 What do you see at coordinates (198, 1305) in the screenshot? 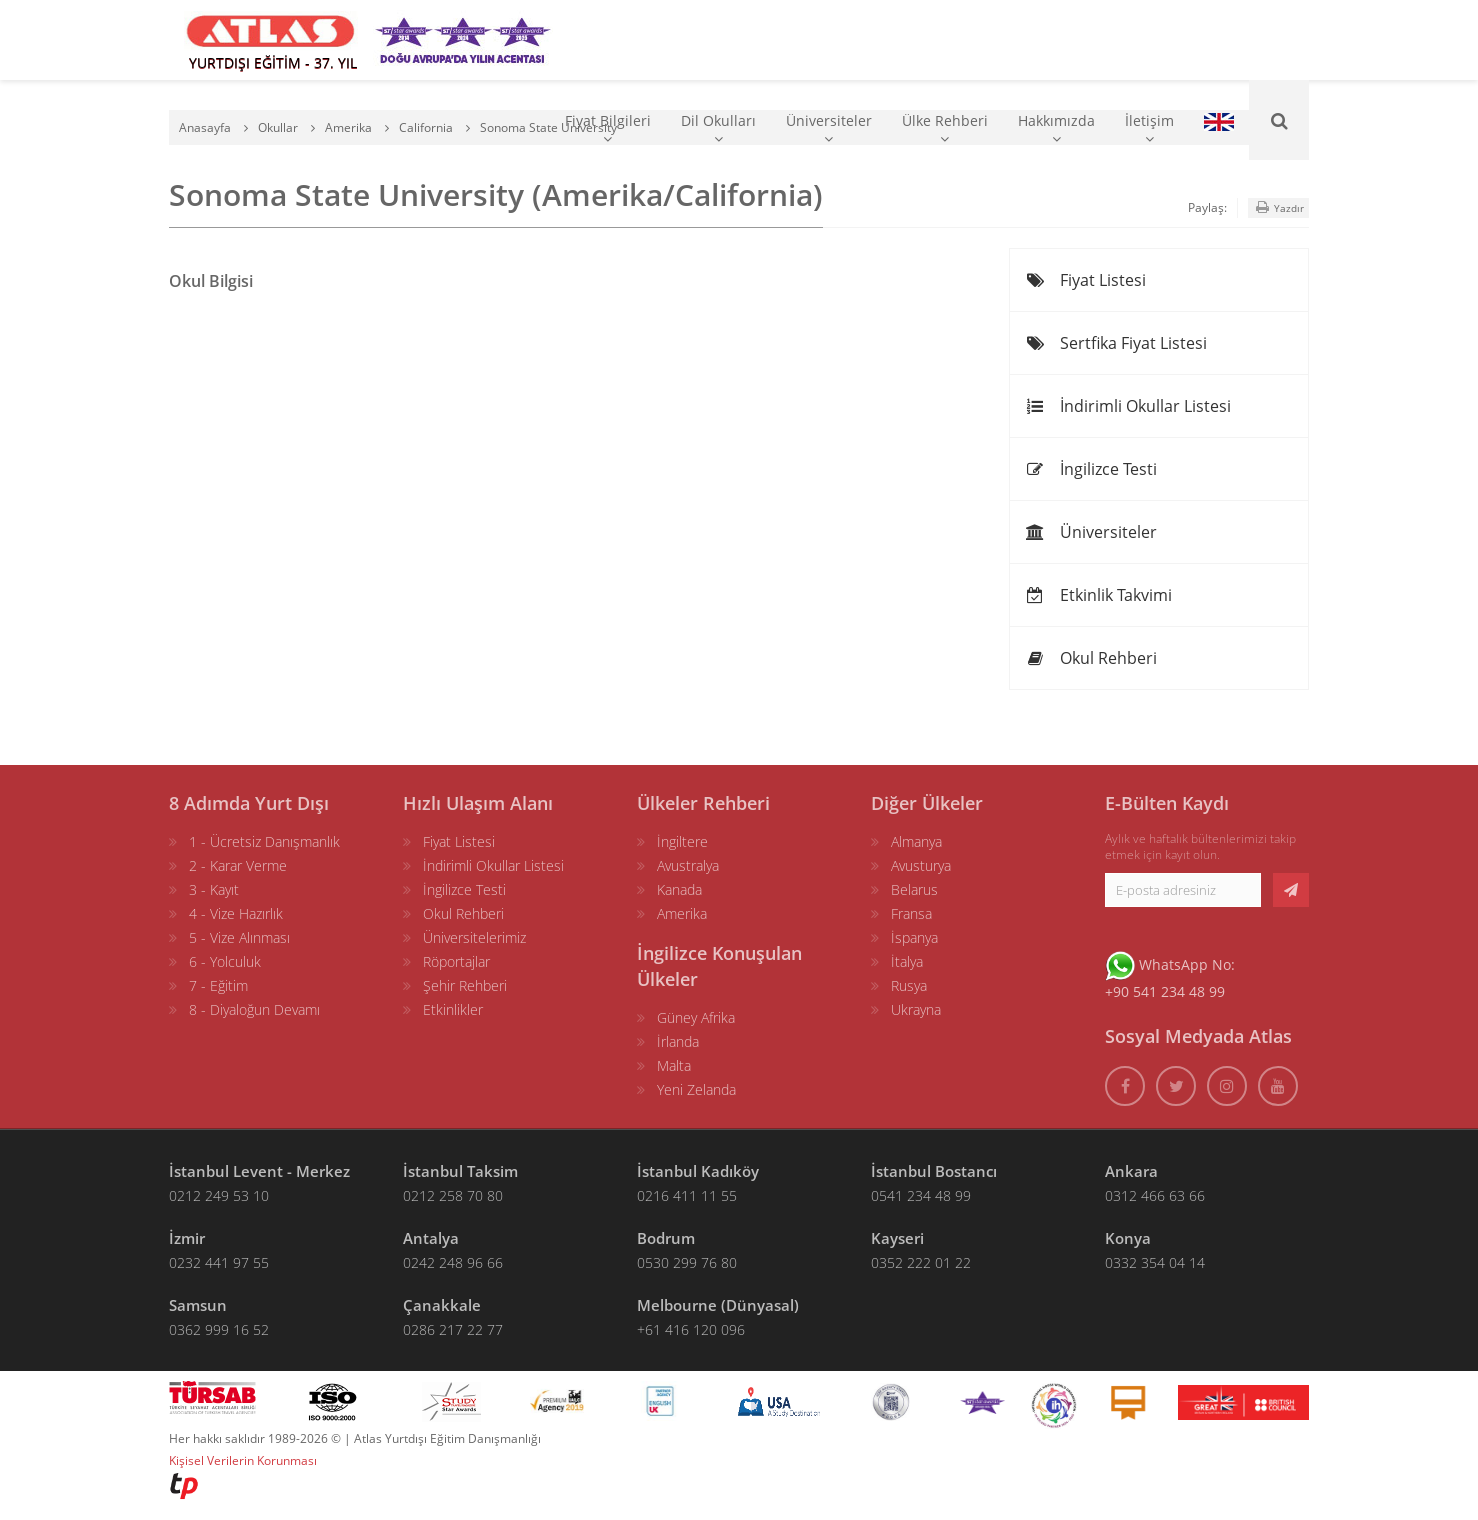
I see `Samsun` at bounding box center [198, 1305].